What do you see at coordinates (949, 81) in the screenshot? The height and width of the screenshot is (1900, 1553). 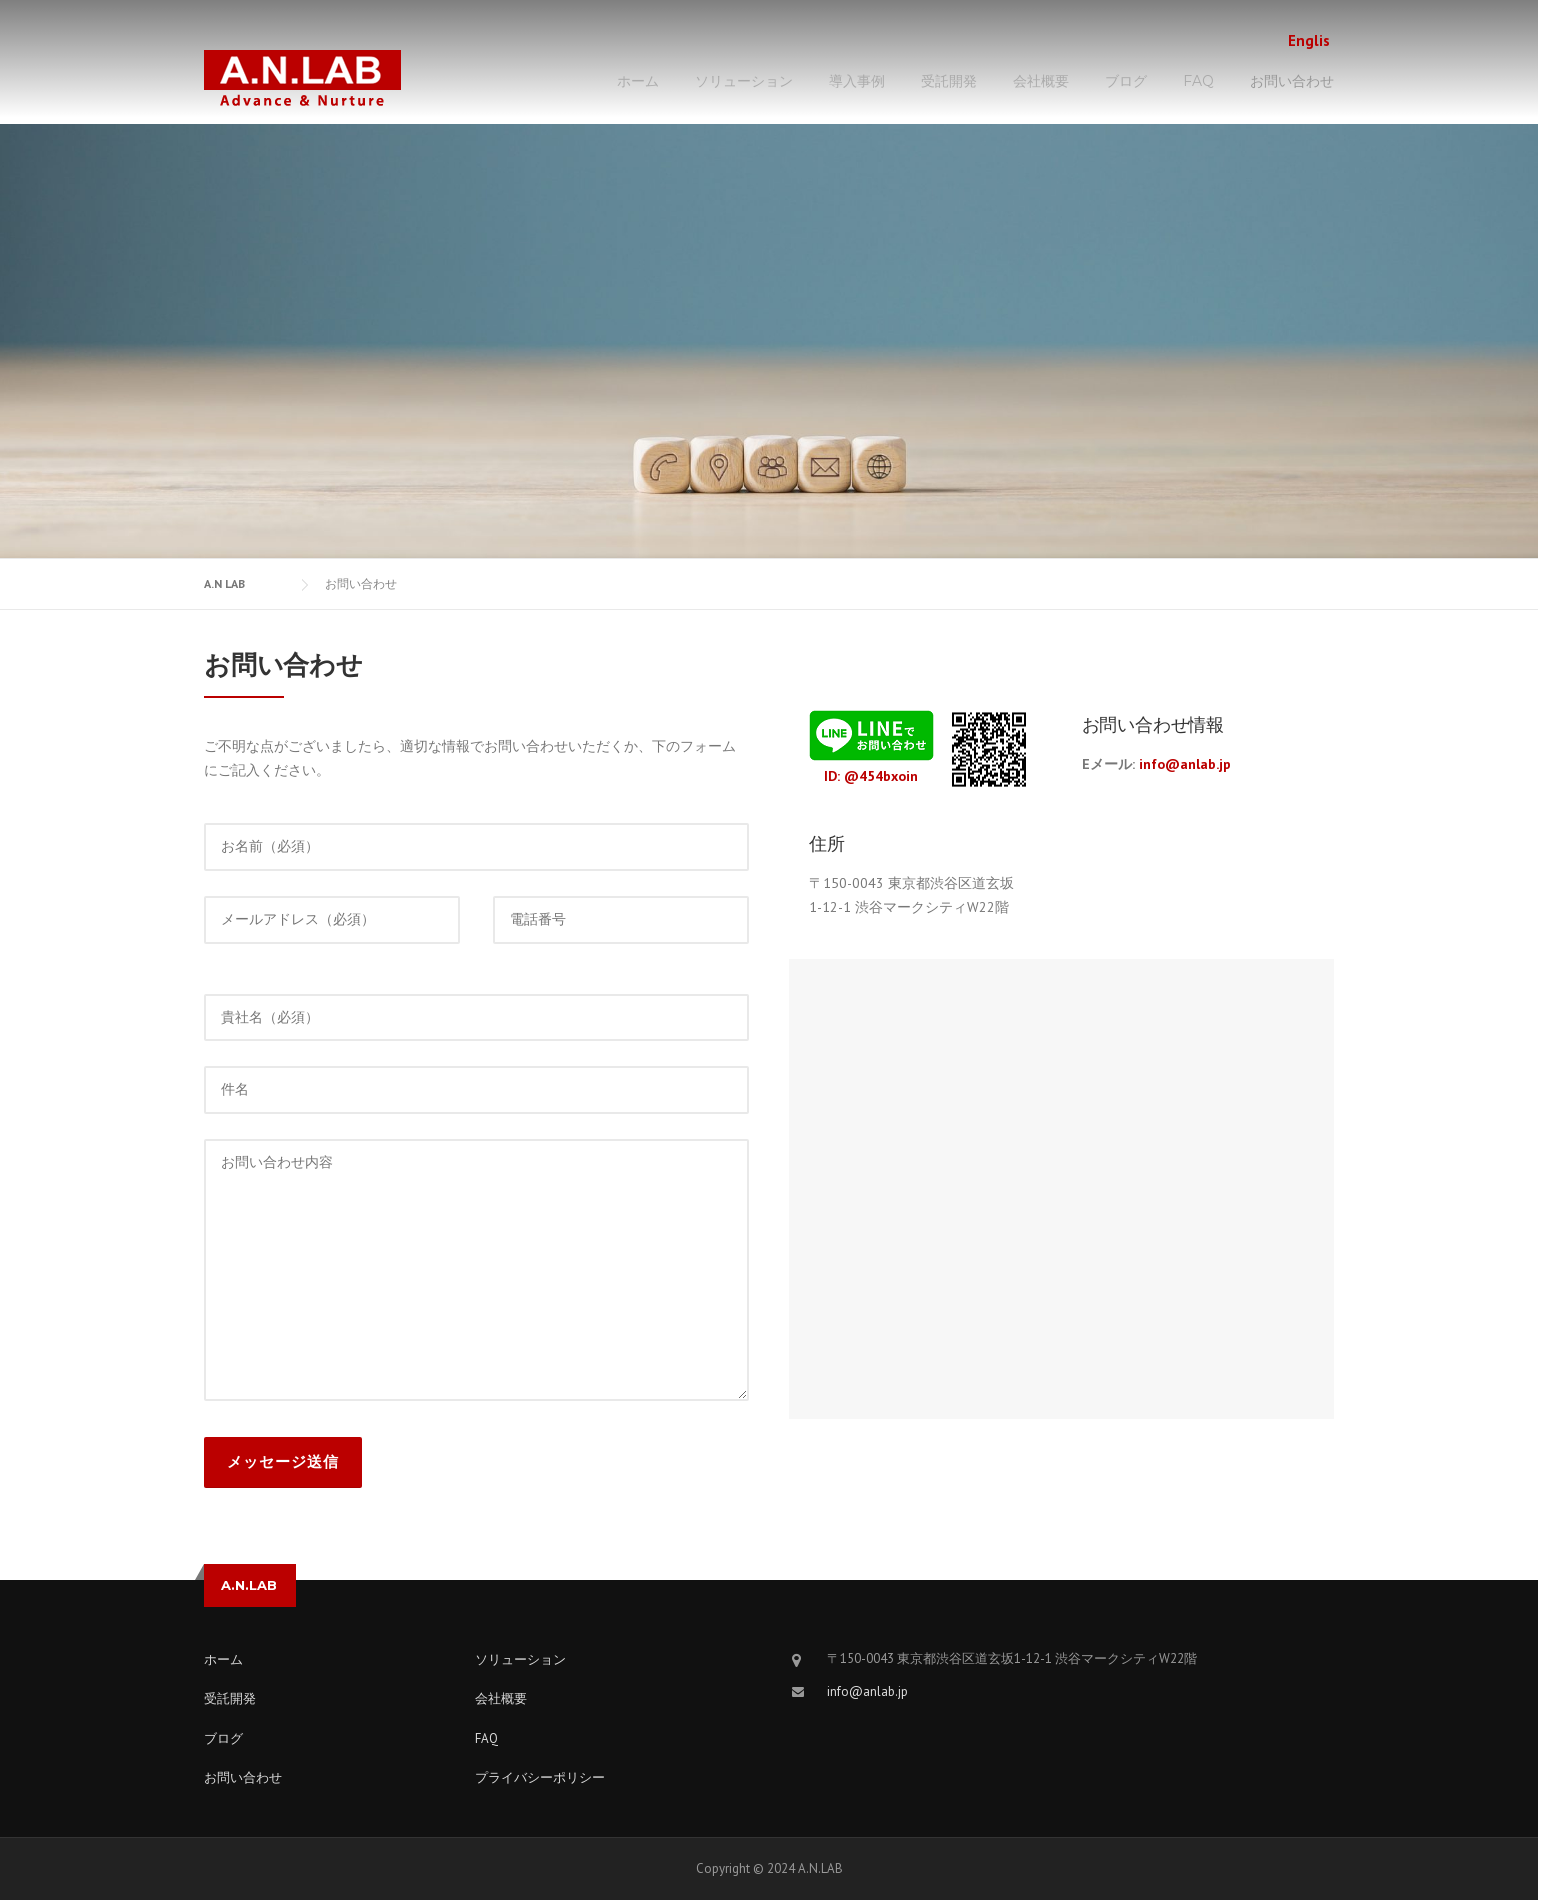 I see `受託開発` at bounding box center [949, 81].